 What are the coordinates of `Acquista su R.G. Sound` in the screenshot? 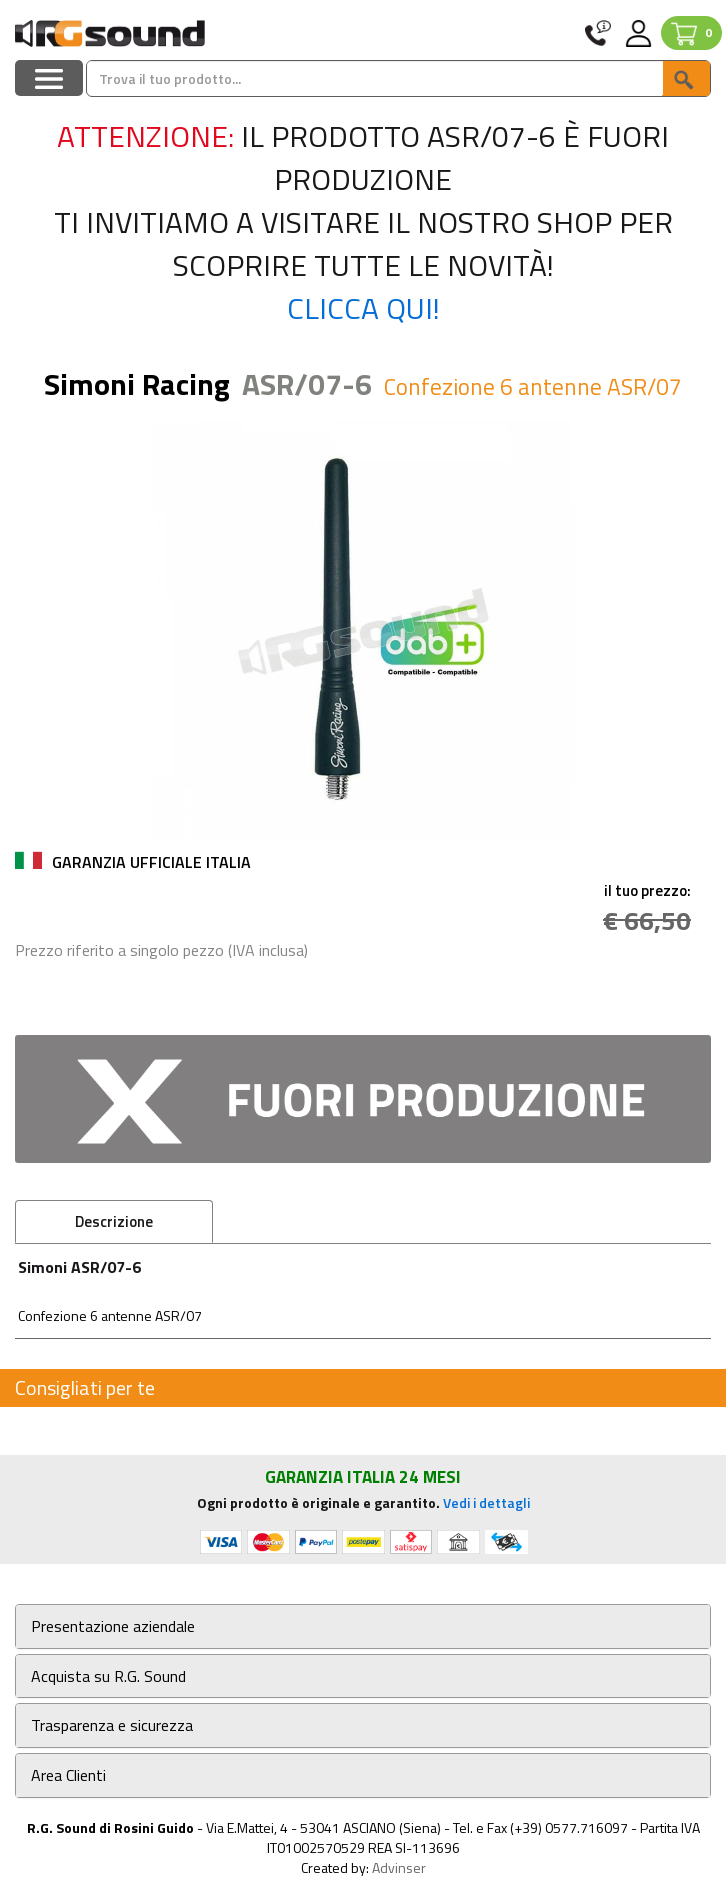 It's located at (108, 1676).